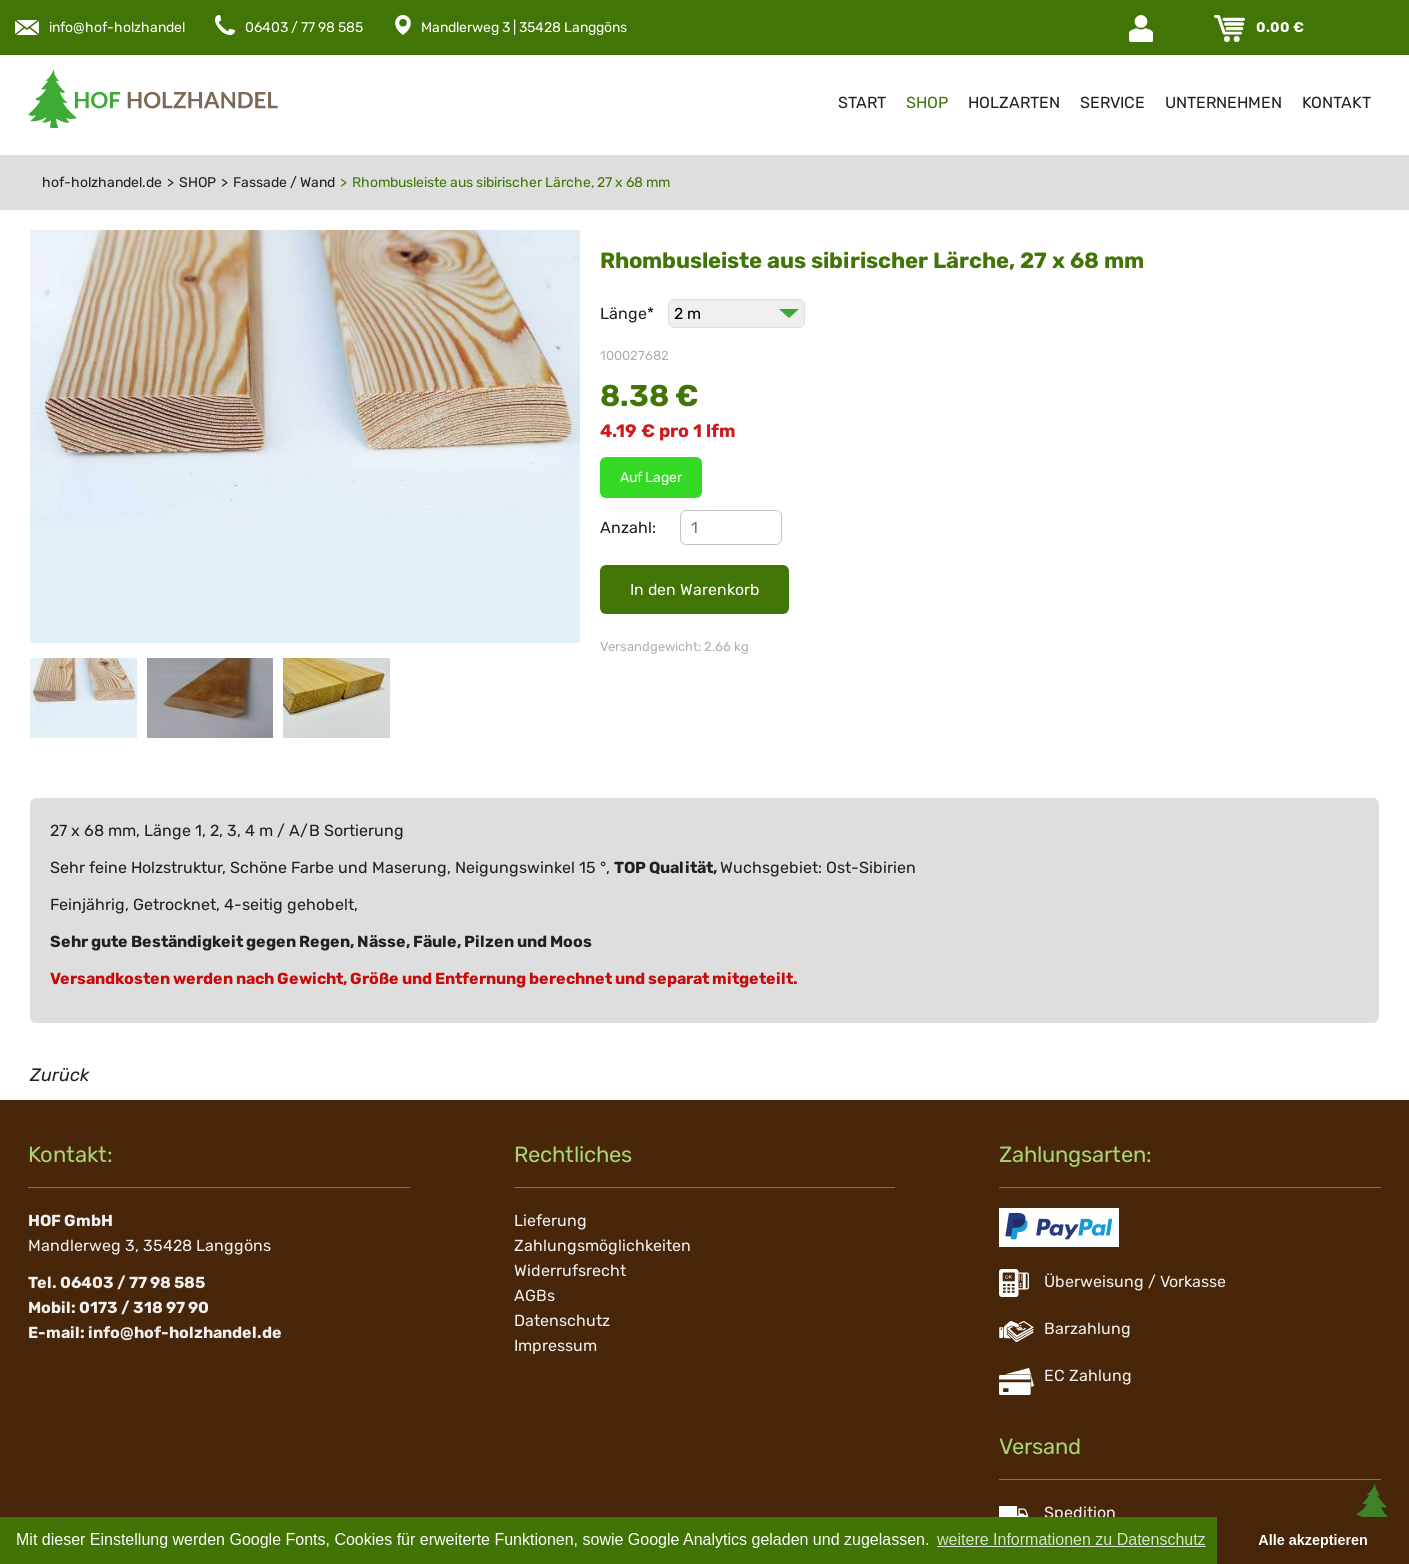  Describe the element at coordinates (629, 313) in the screenshot. I see `Länge` at that location.